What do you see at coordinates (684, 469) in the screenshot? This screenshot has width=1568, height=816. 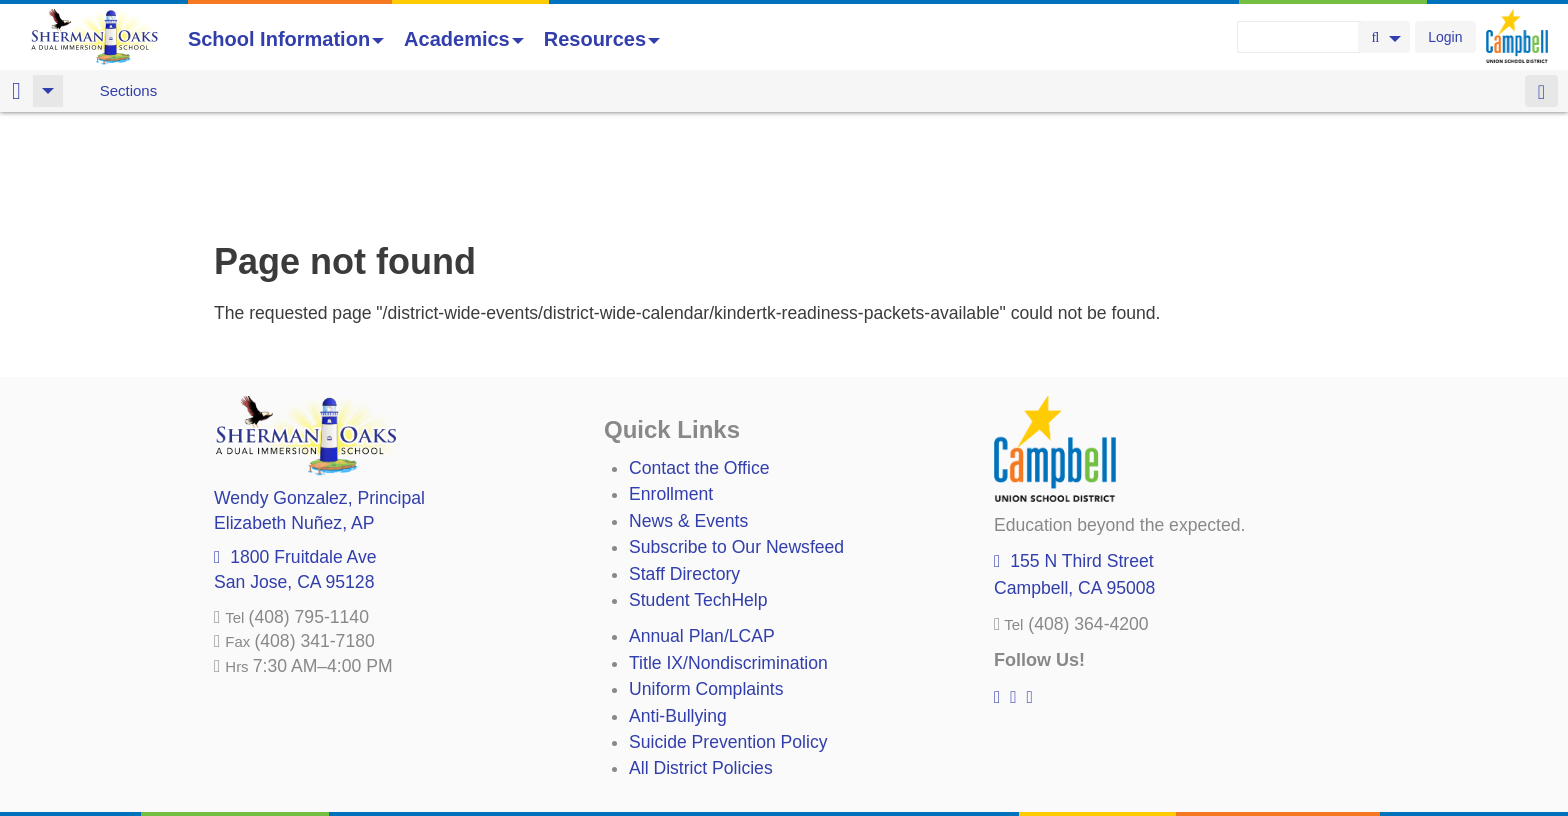 I see `Staff Directory` at bounding box center [684, 469].